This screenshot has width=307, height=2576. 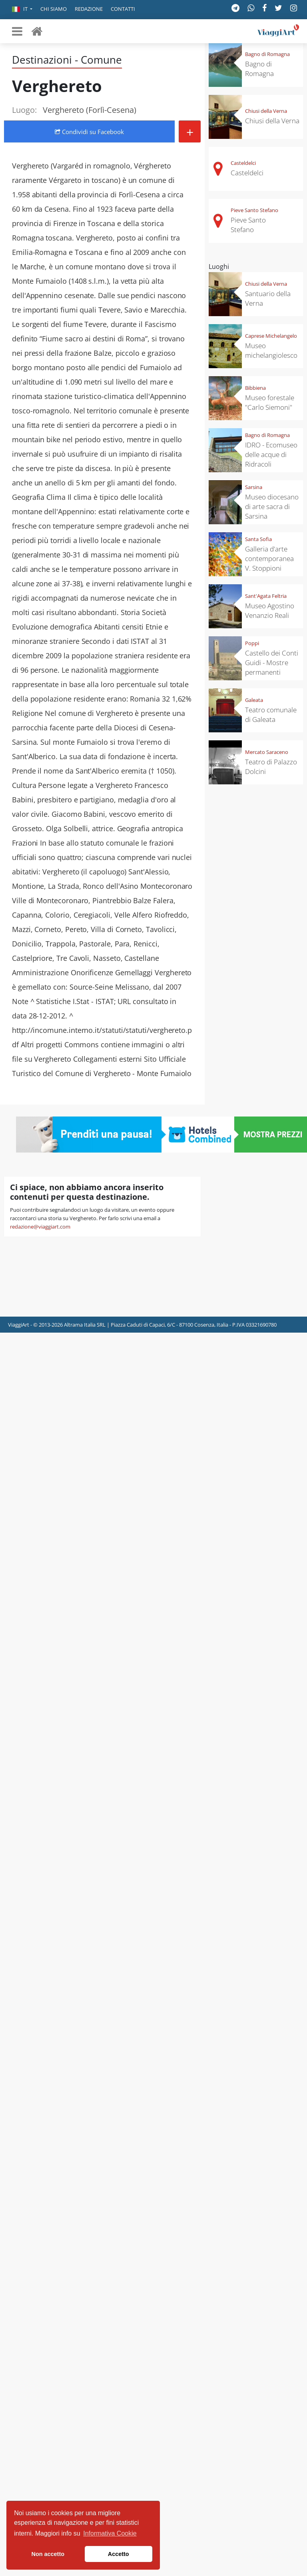 What do you see at coordinates (109, 2533) in the screenshot?
I see `Informativa Cookie [button]` at bounding box center [109, 2533].